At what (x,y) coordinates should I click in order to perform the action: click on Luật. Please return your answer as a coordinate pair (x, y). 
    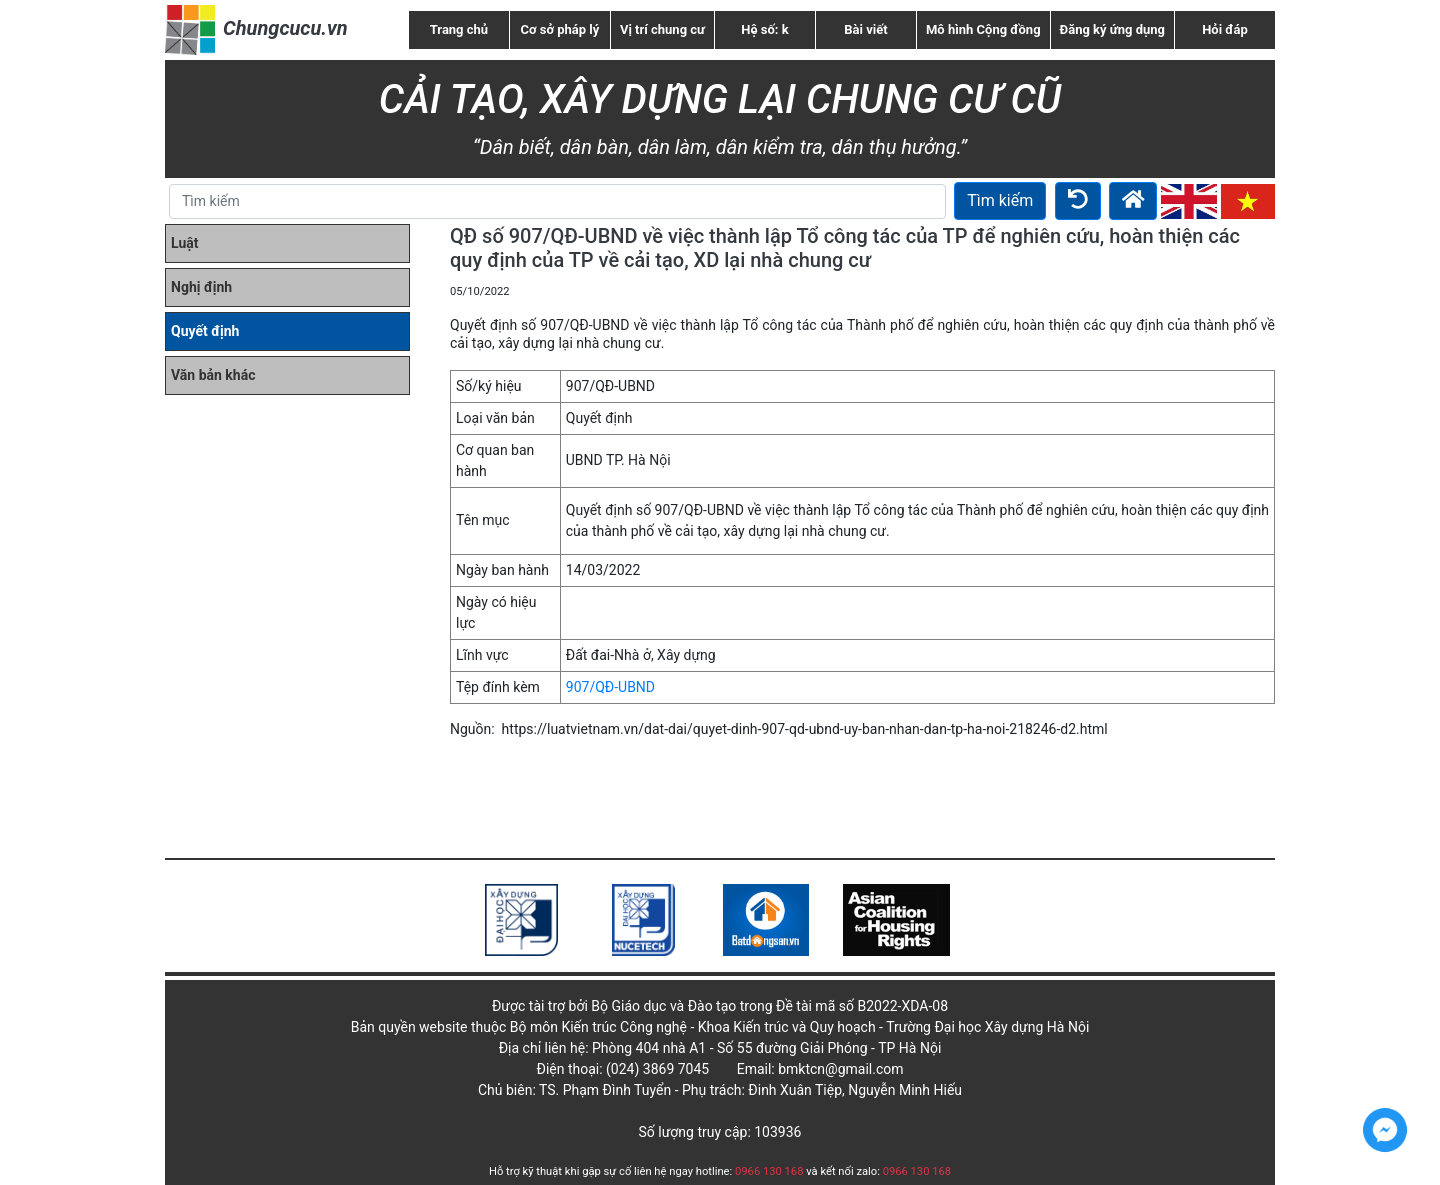
    Looking at the image, I should click on (184, 243).